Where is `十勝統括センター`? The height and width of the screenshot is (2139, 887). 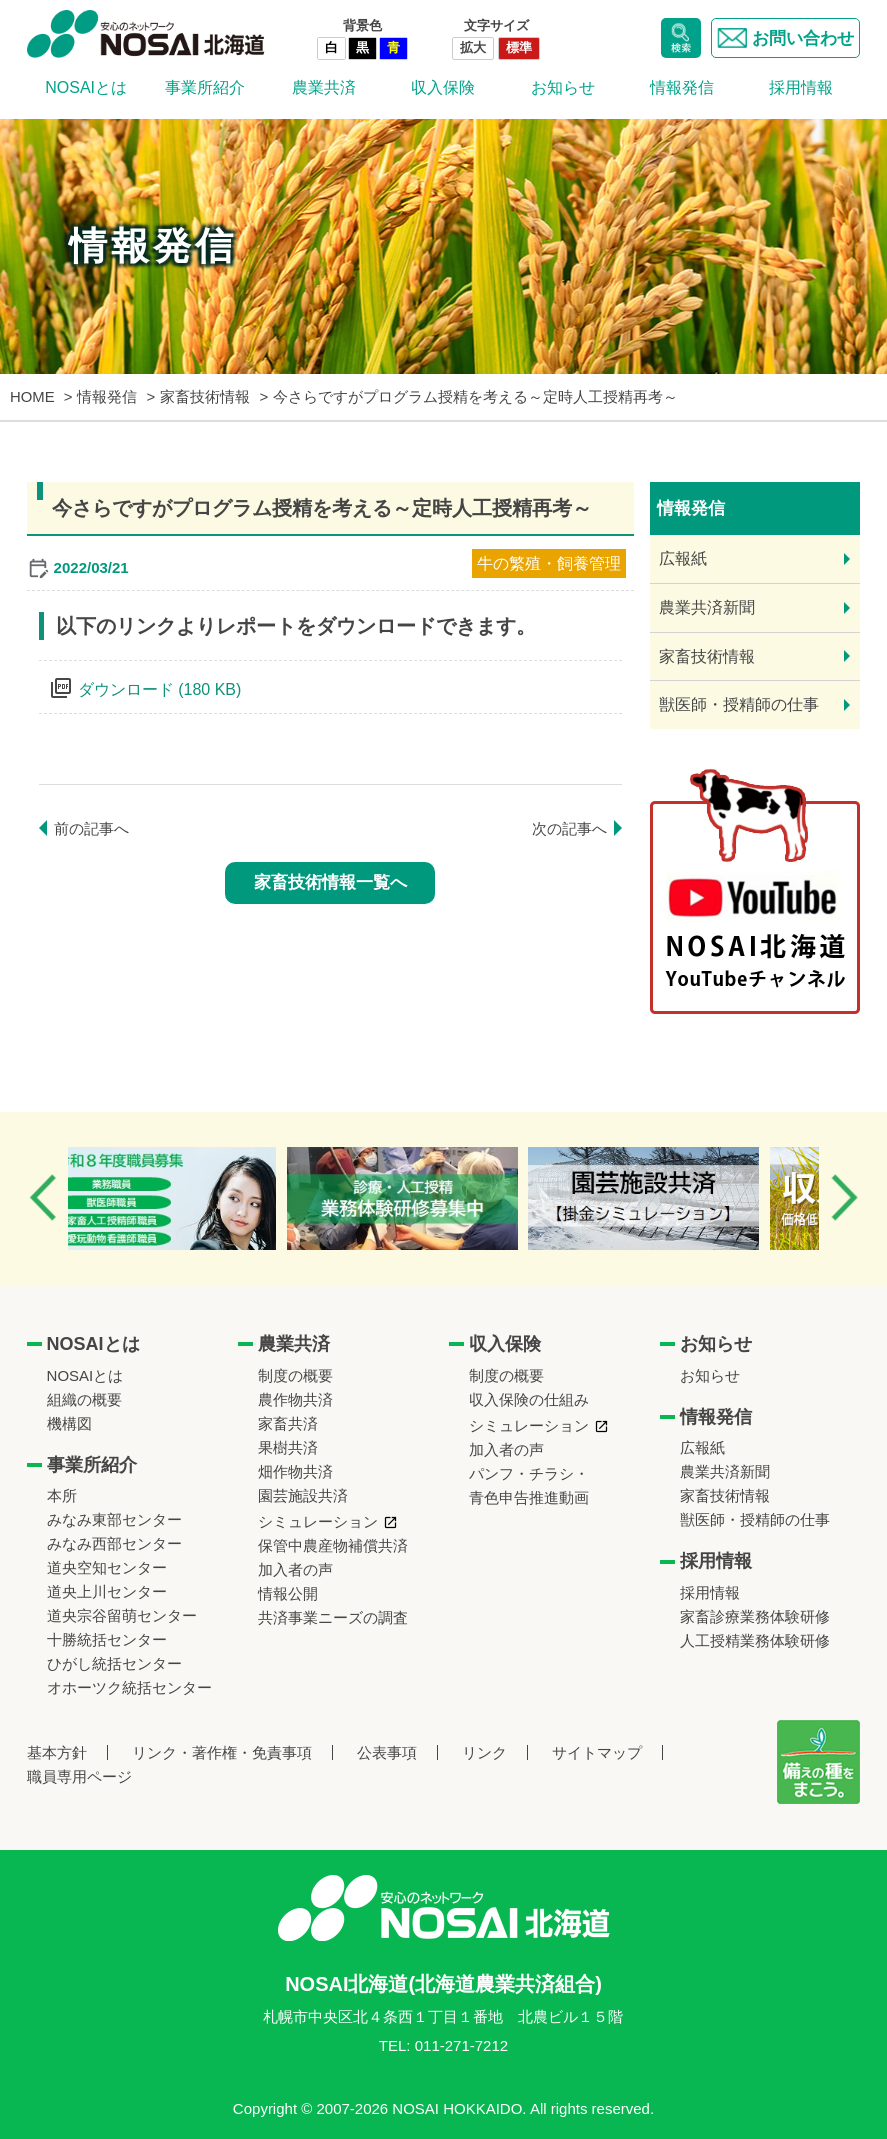
十勝統括センター is located at coordinates (107, 1639).